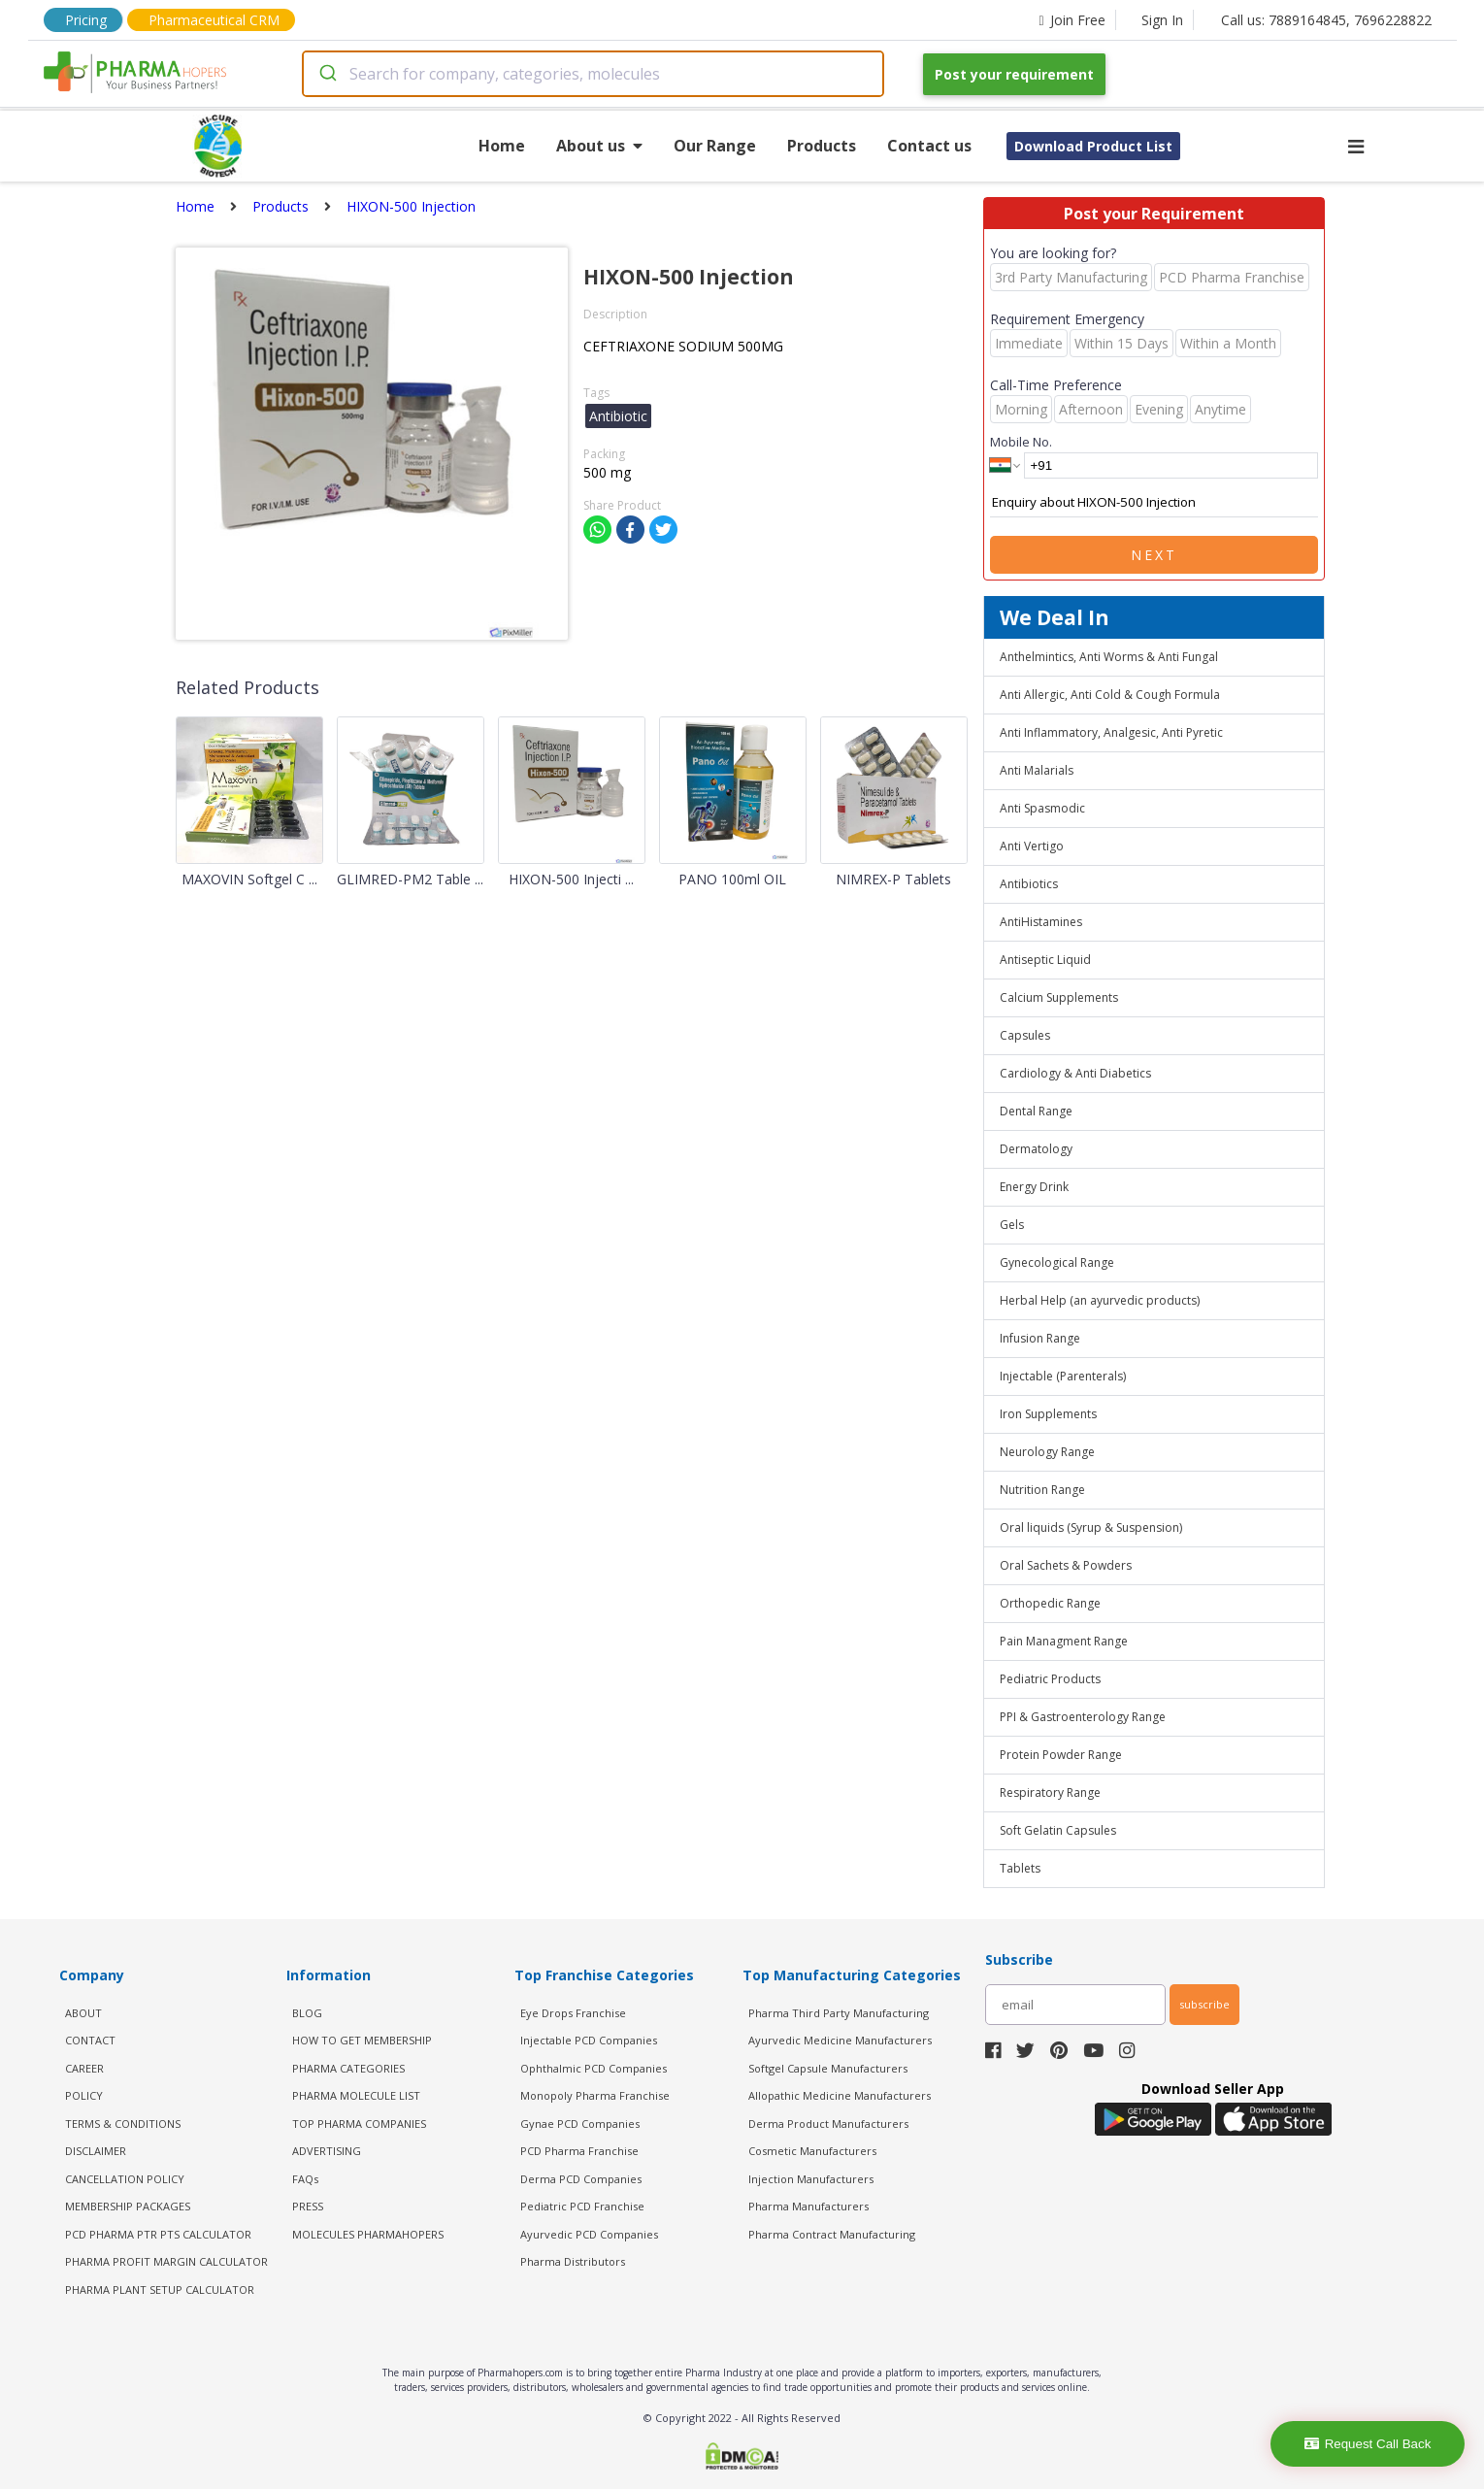  Describe the element at coordinates (580, 2123) in the screenshot. I see `Gynae PCD Companies` at that location.